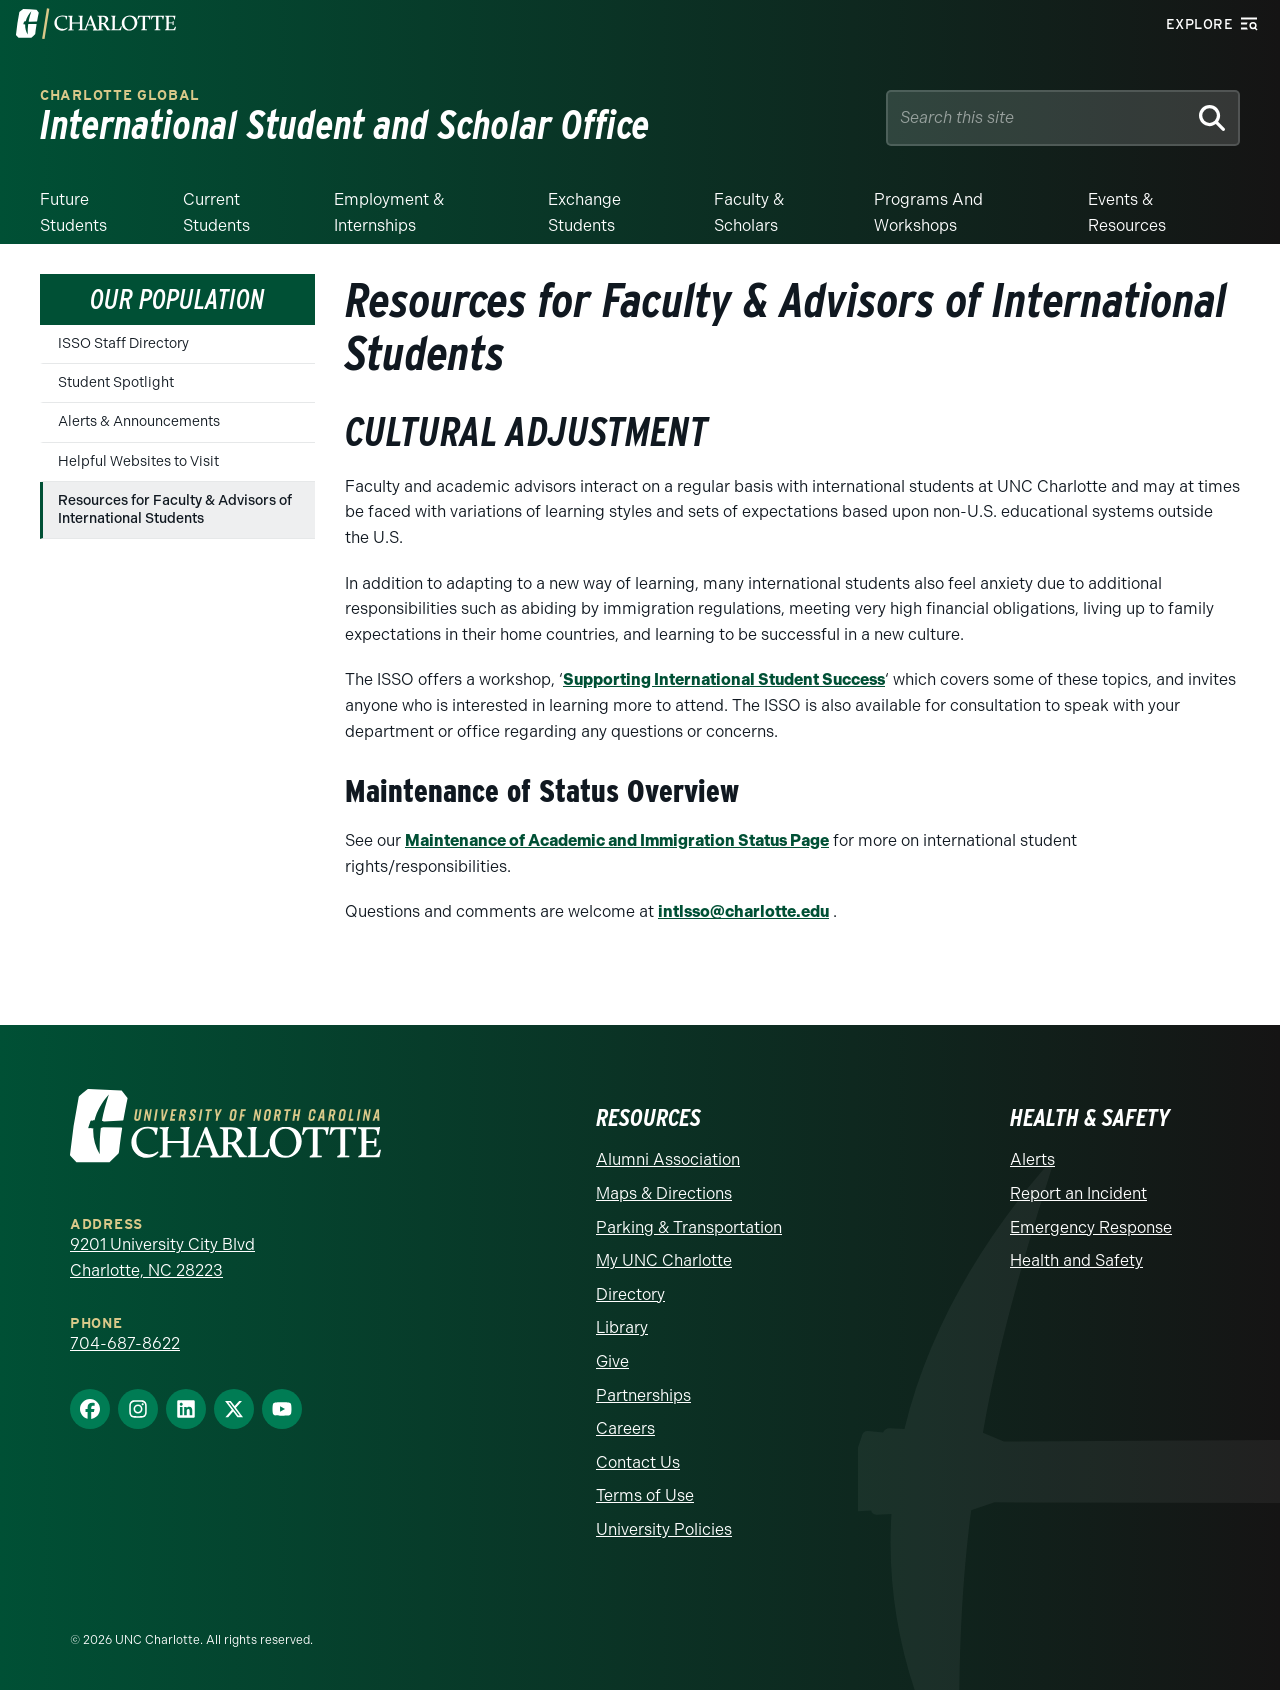 The height and width of the screenshot is (1690, 1280). Describe the element at coordinates (743, 911) in the screenshot. I see `intlsso@charlotte.edu` at that location.